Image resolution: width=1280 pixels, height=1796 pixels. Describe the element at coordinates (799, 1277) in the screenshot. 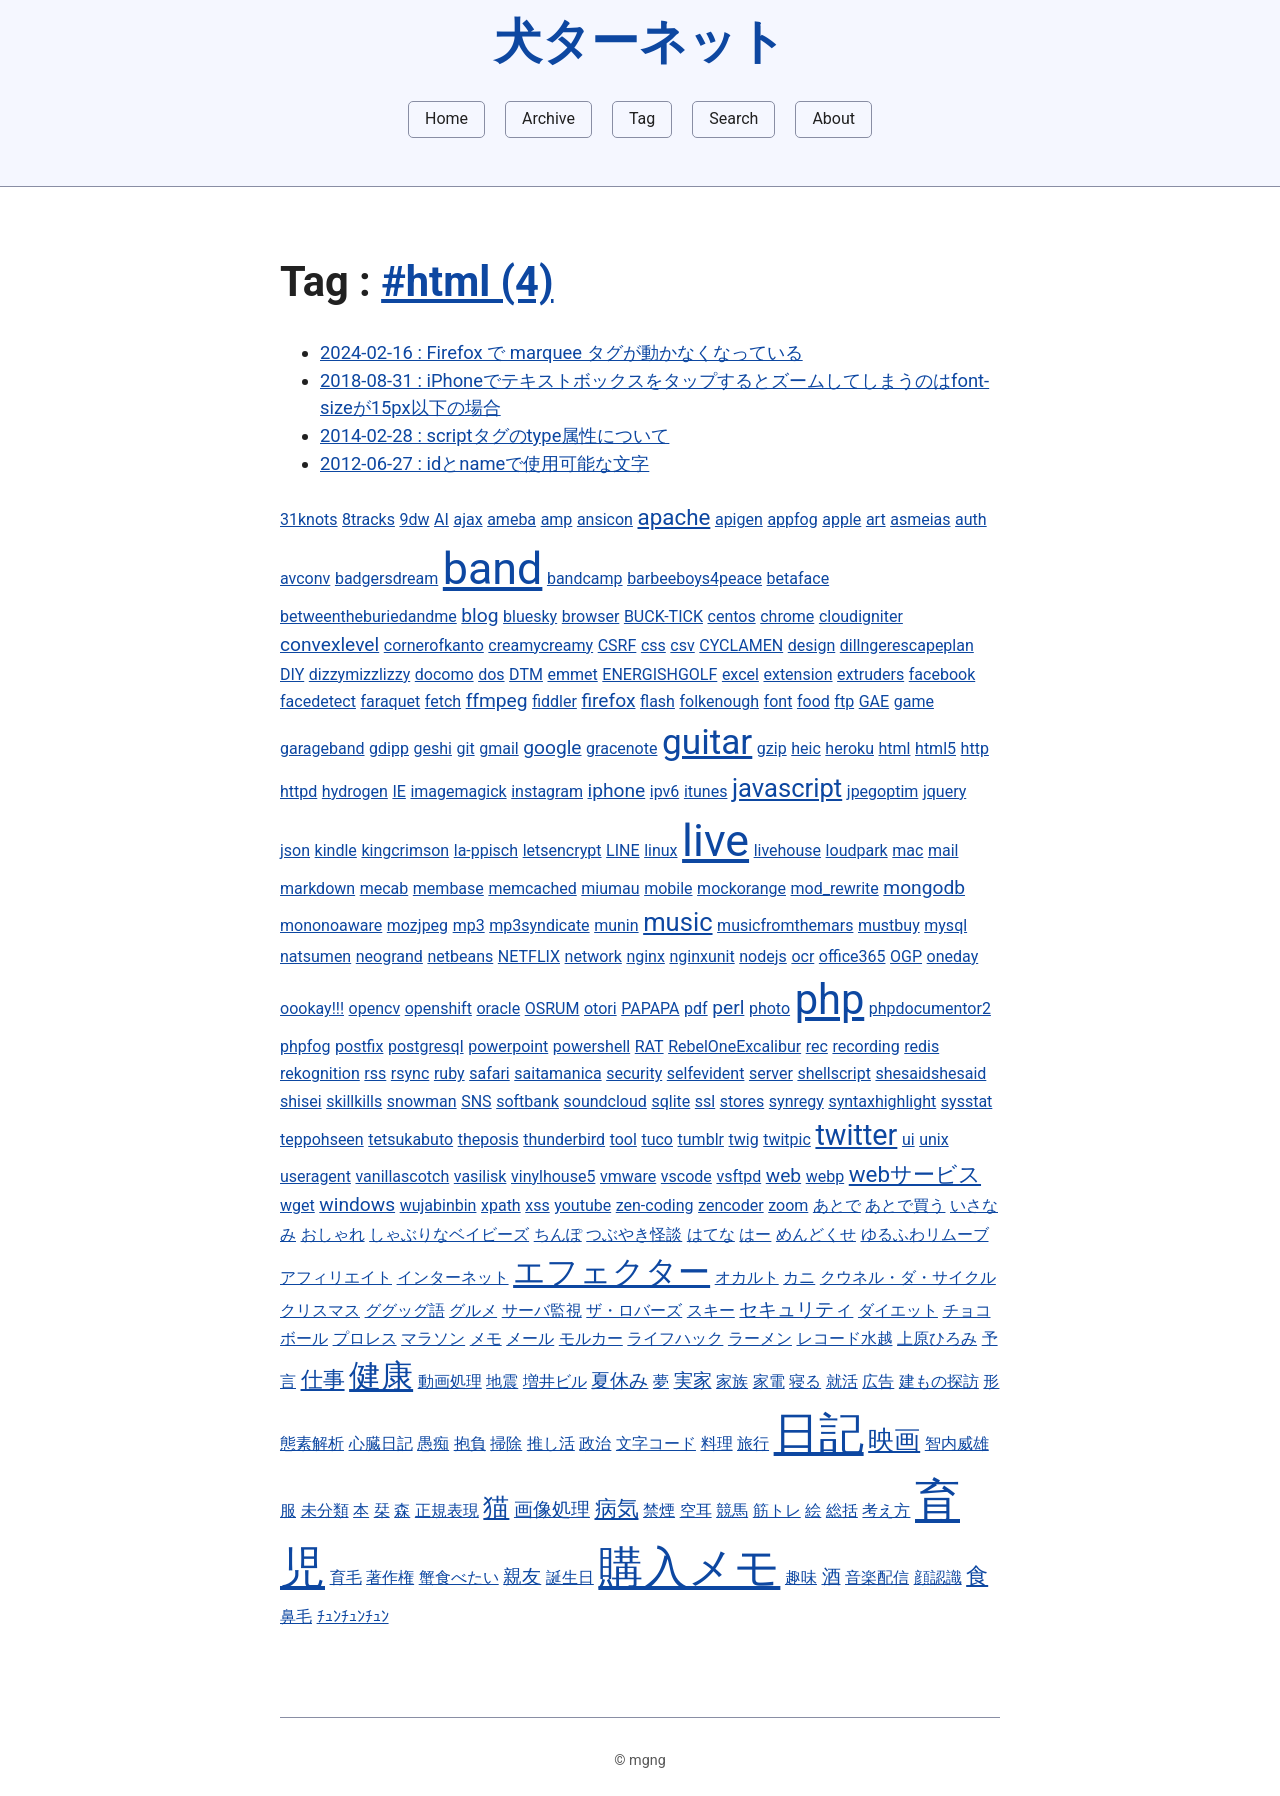

I see `カニ` at that location.